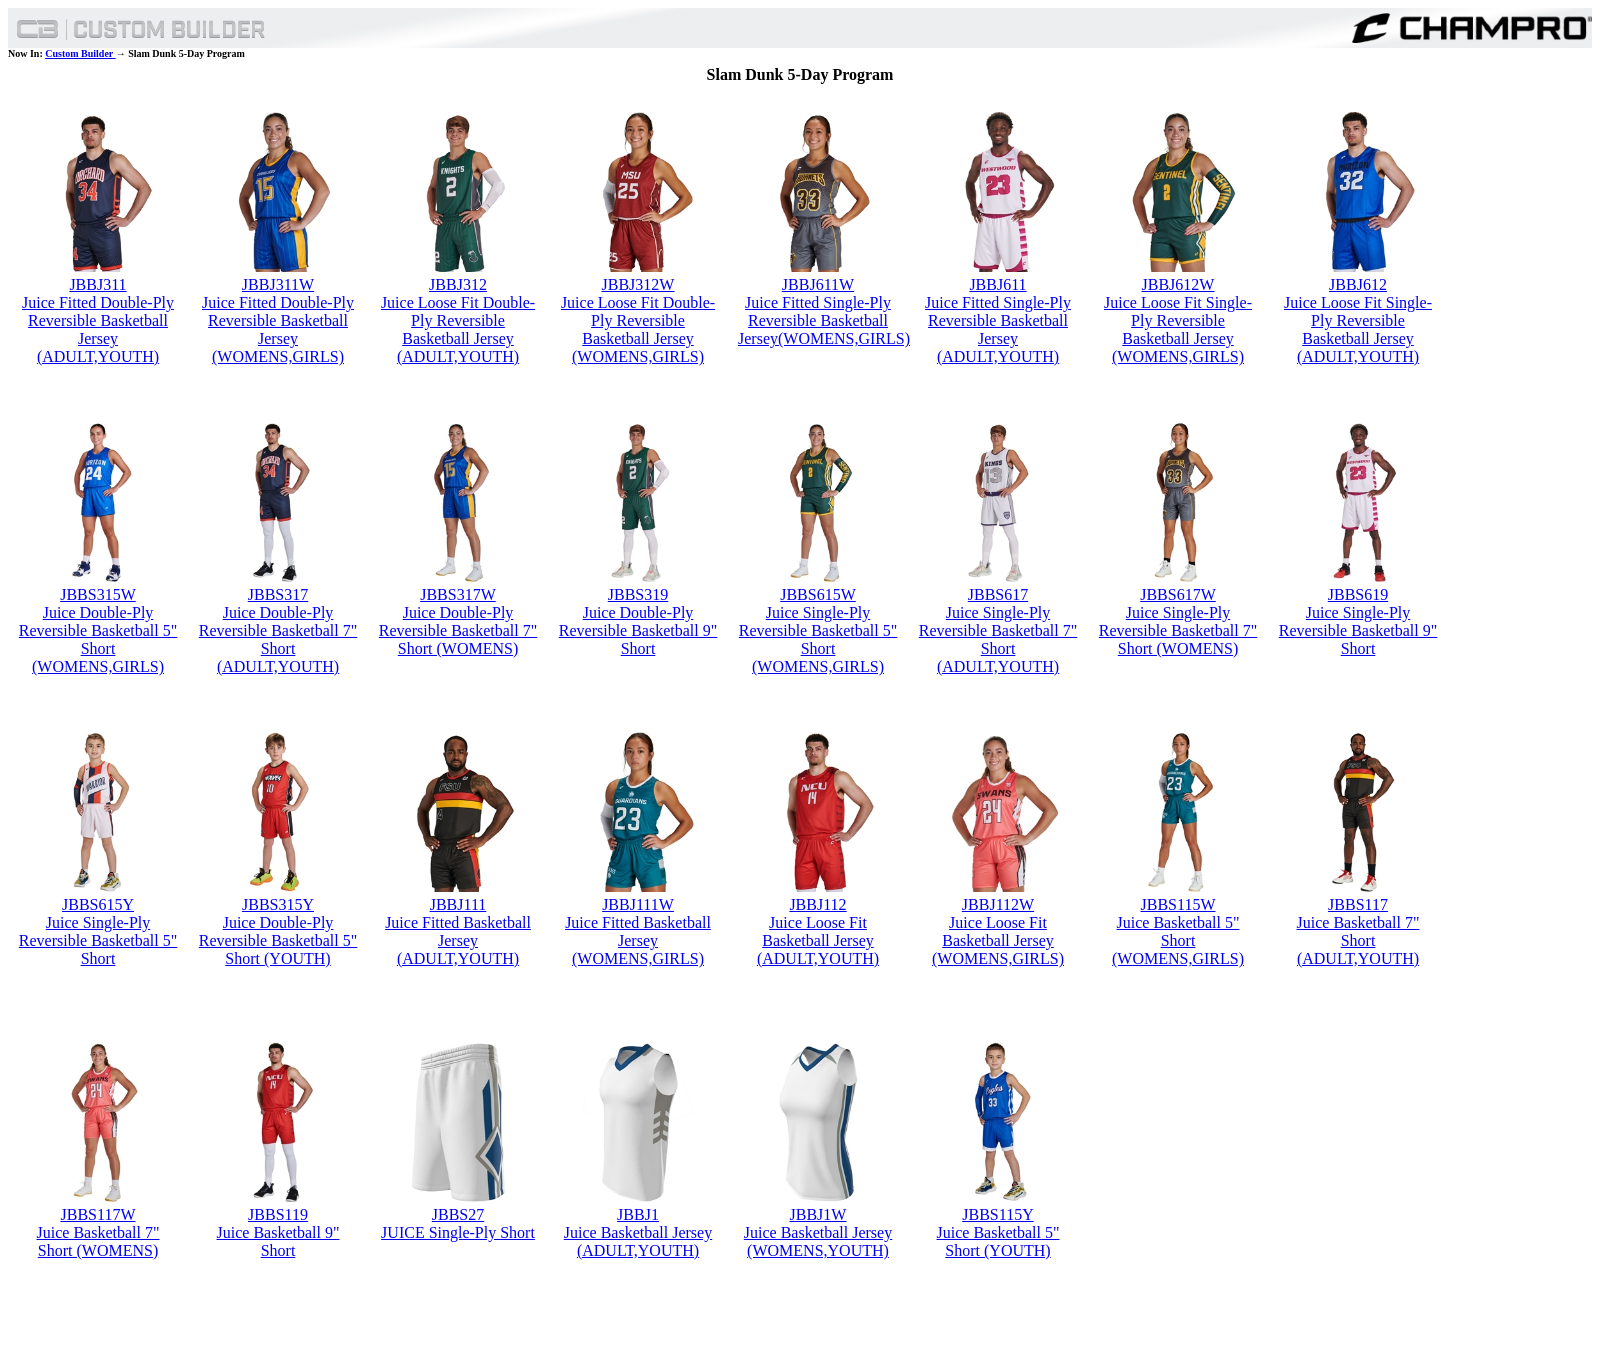 The image size is (1600, 1350). Describe the element at coordinates (98, 940) in the screenshot. I see `Juice Single-Ply Reversible Basketball 5" Short` at that location.